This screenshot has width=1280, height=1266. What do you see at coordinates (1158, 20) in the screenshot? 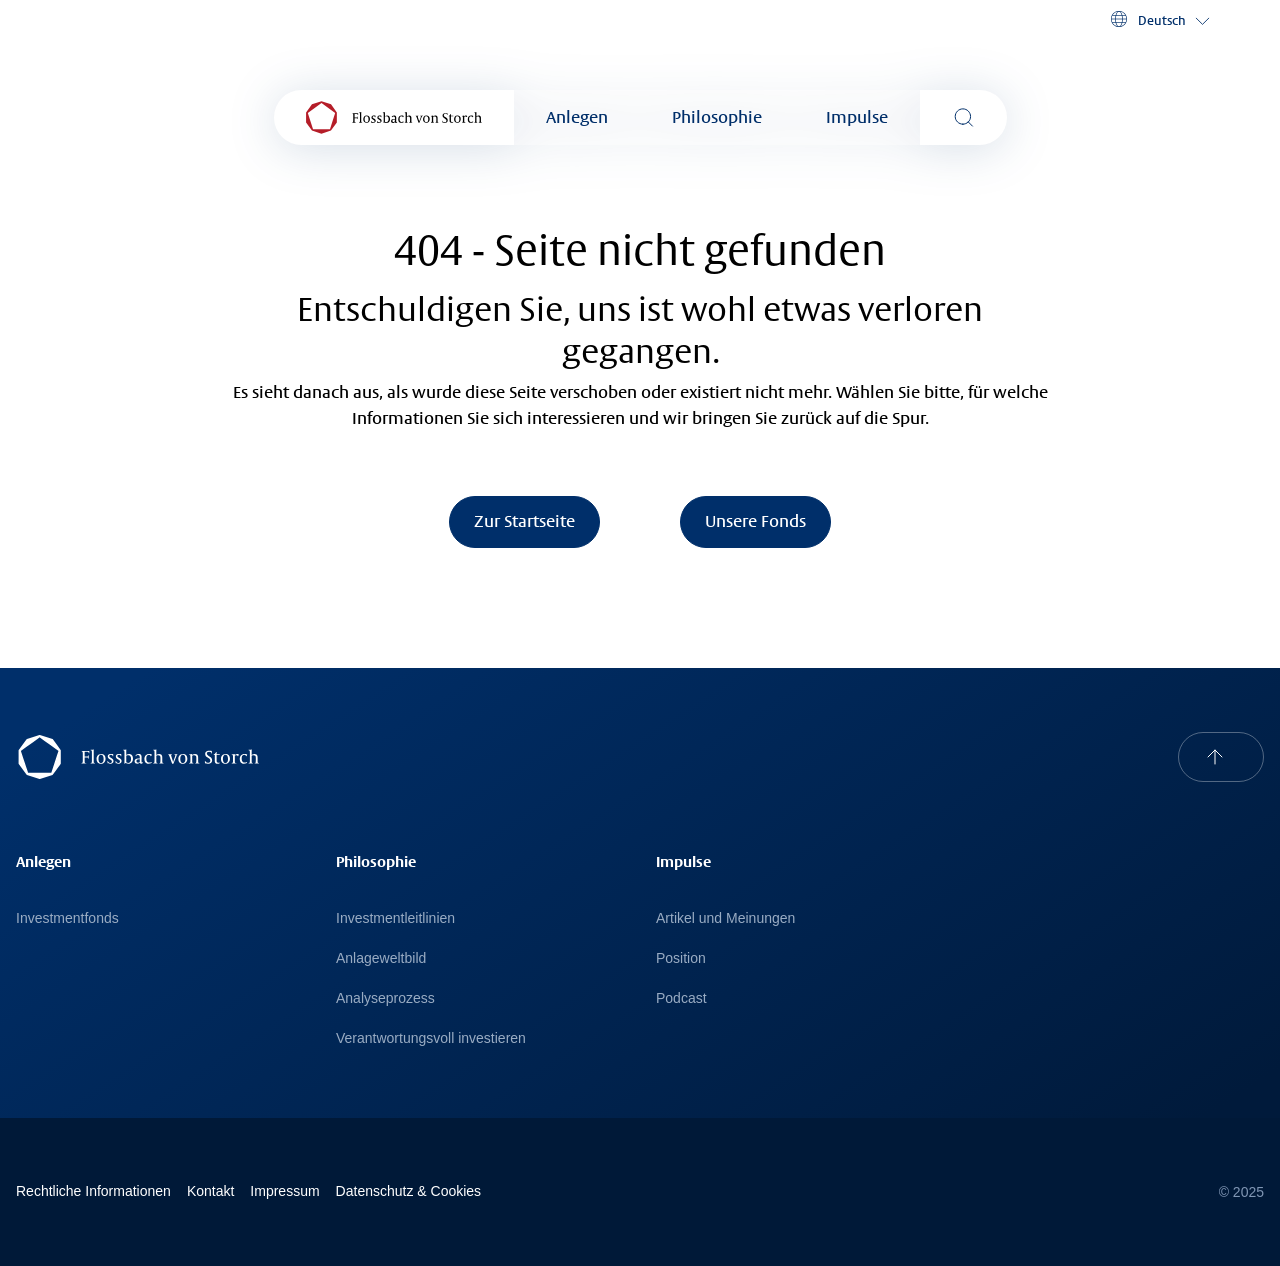
I see `[button]` at bounding box center [1158, 20].